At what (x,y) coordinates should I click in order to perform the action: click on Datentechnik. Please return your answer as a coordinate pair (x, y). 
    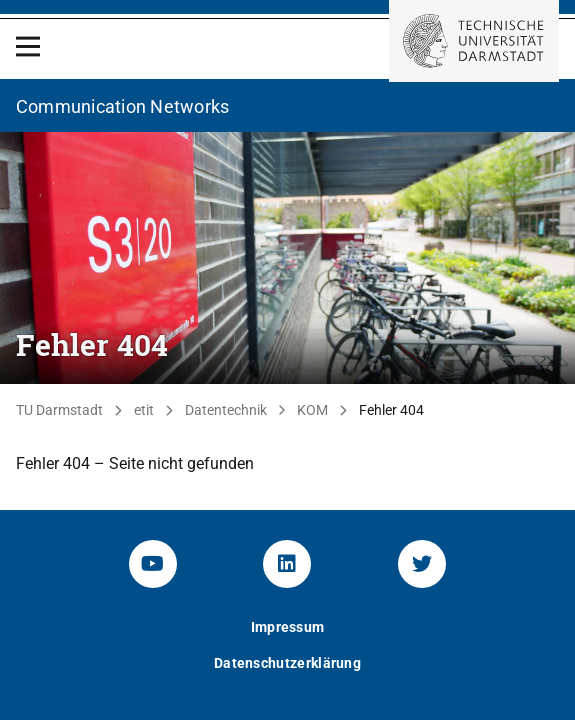
    Looking at the image, I should click on (226, 410).